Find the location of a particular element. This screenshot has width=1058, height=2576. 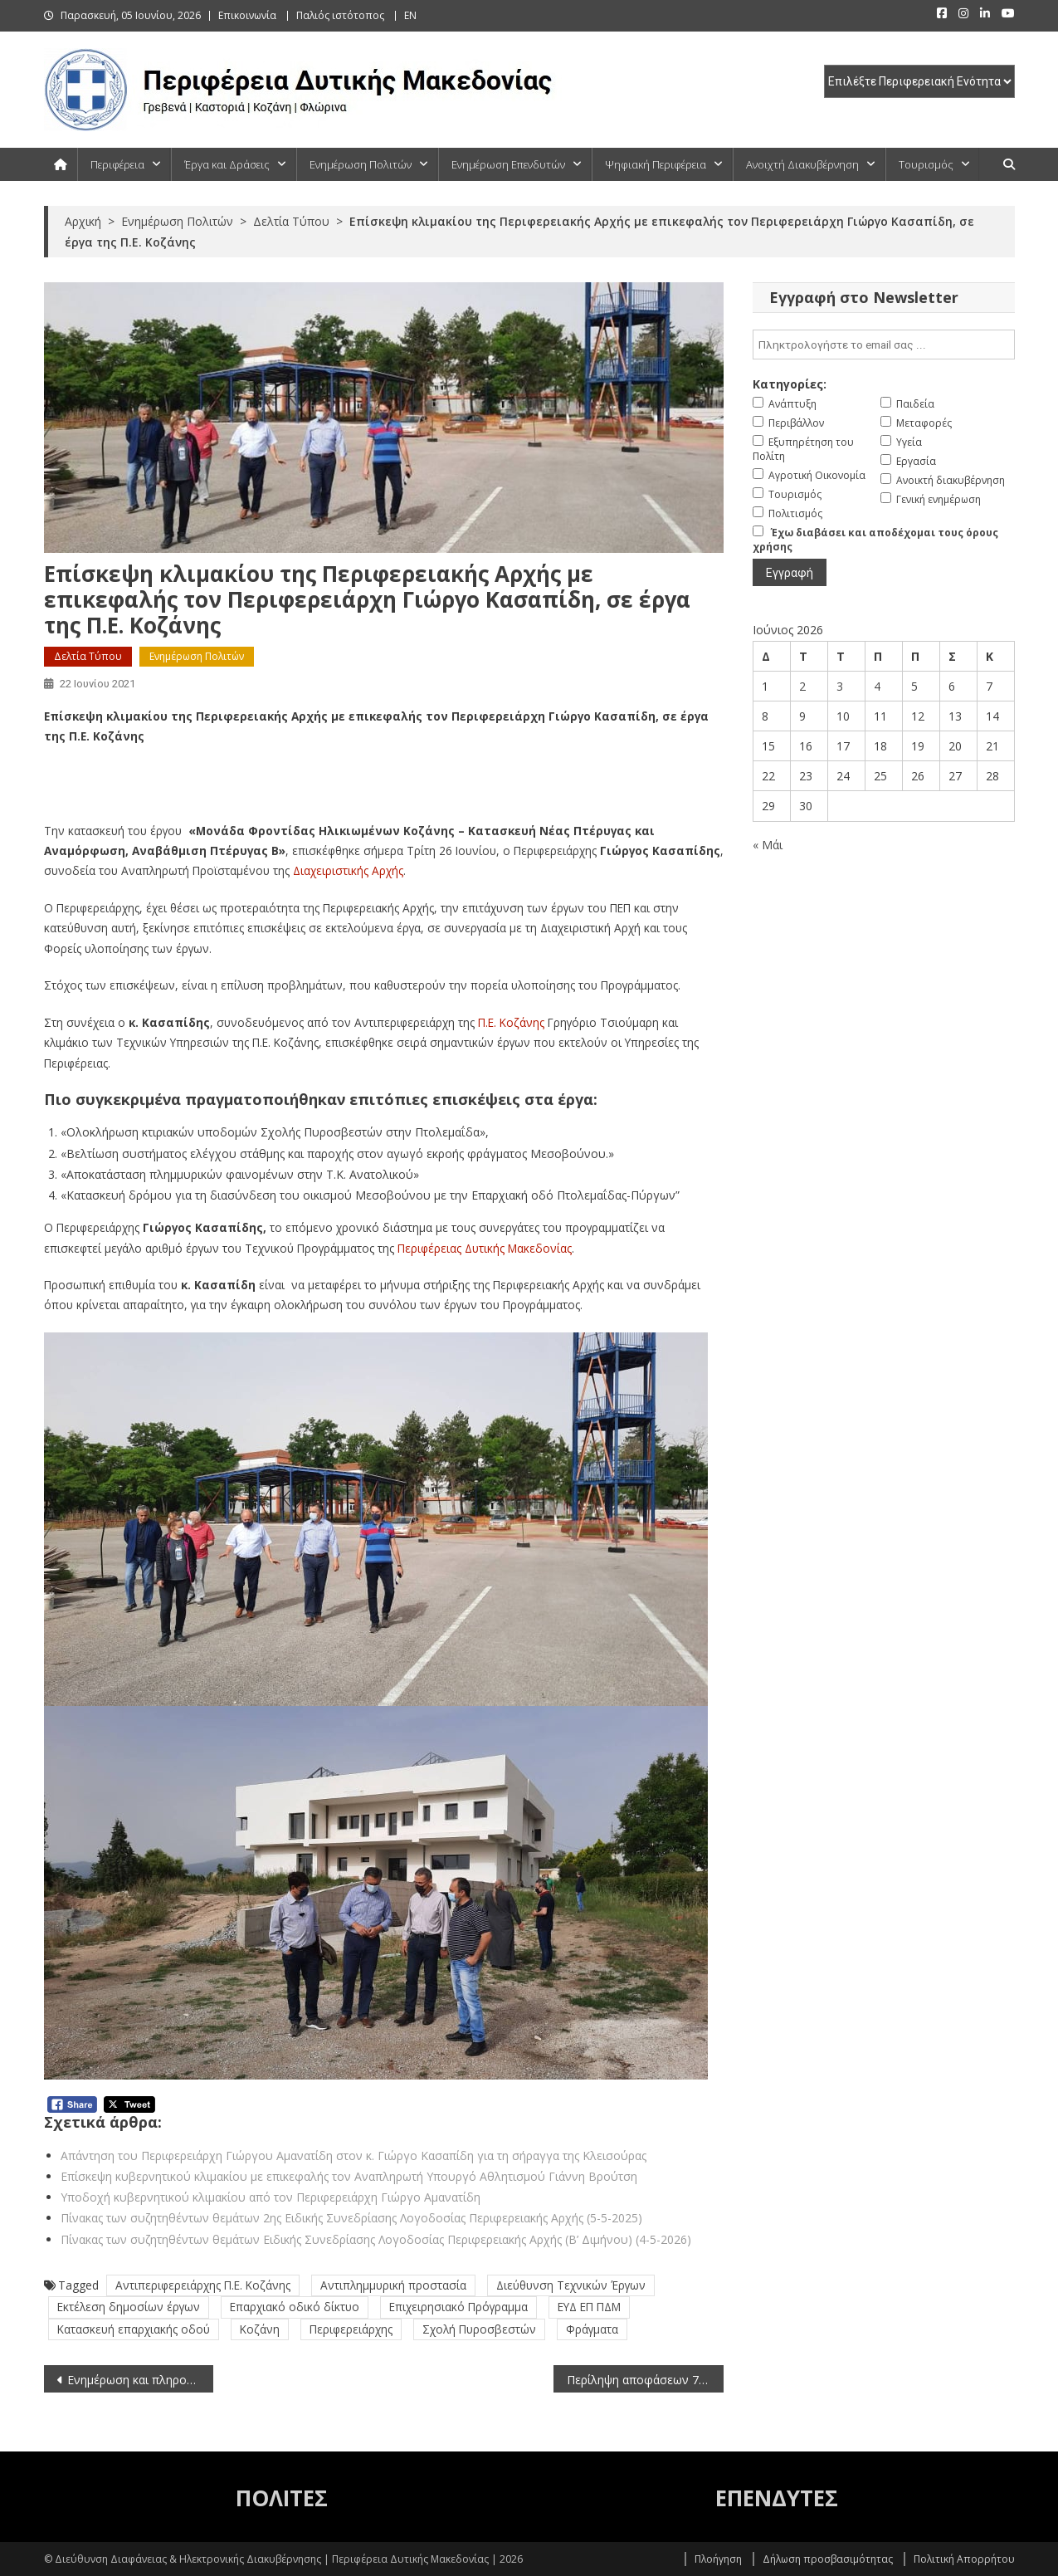

Φράγματα is located at coordinates (592, 2329).